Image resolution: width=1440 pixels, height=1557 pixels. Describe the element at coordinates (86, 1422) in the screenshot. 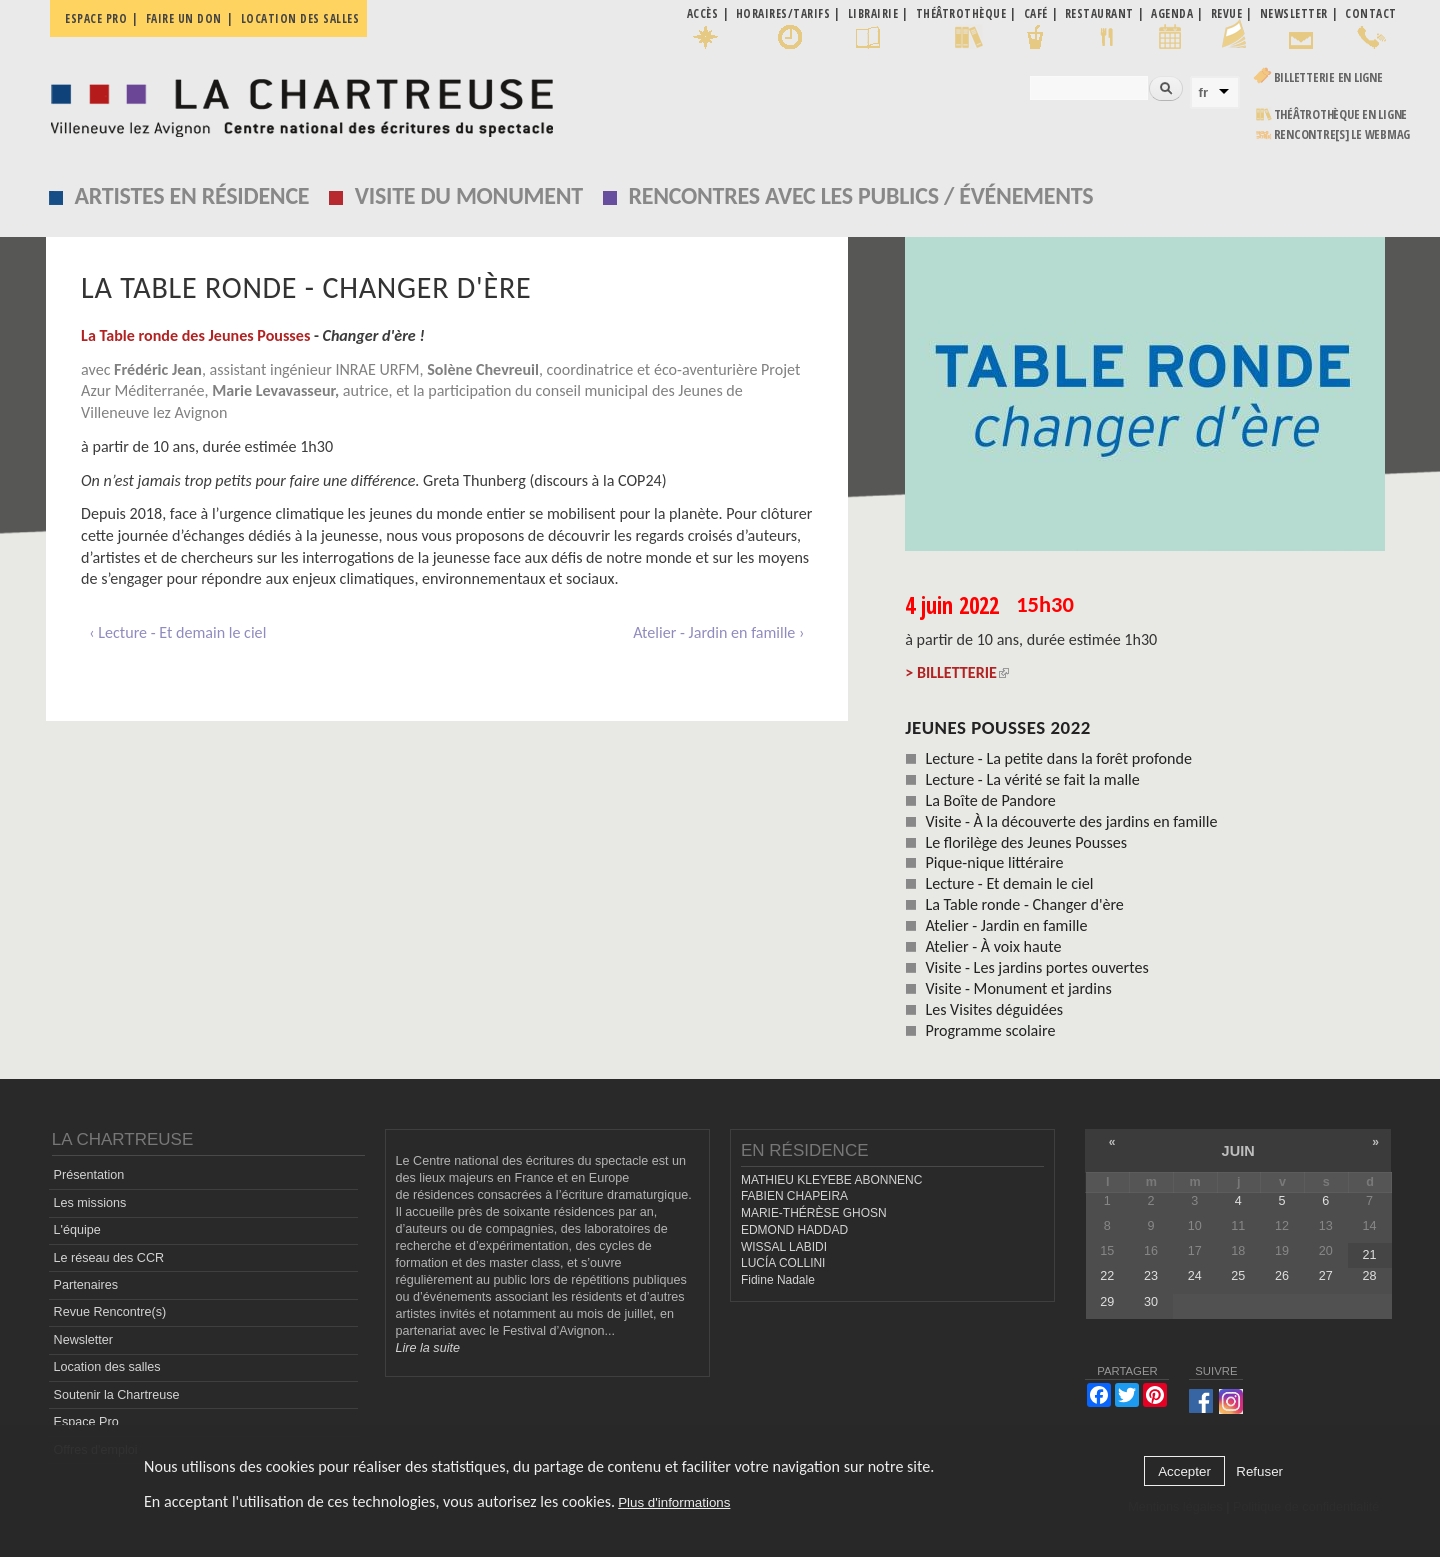

I see `Espace Pro` at that location.